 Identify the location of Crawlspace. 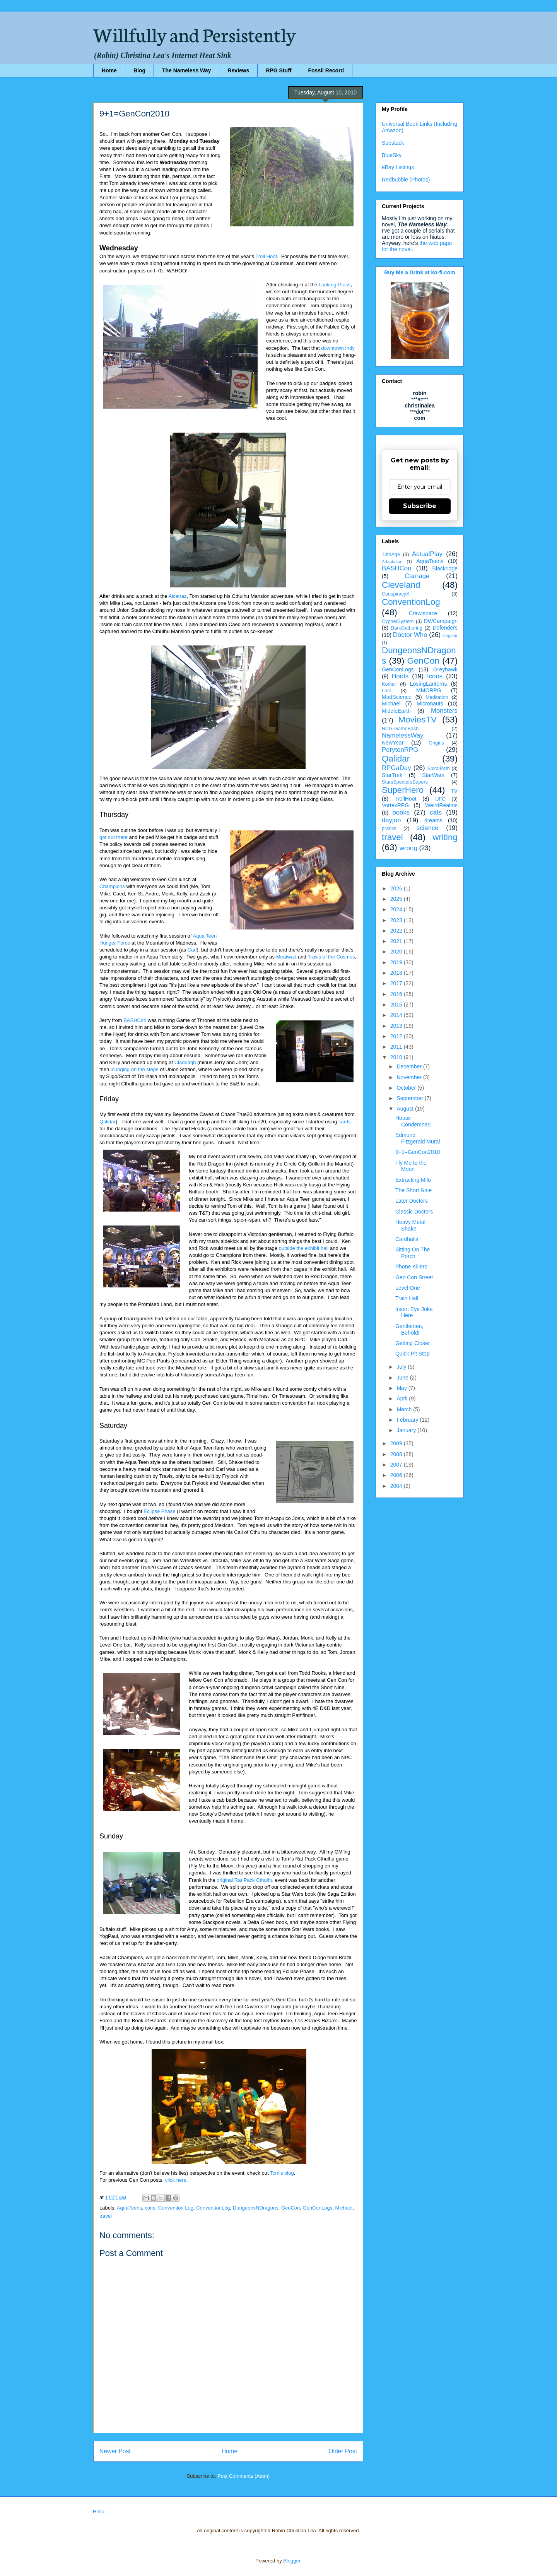
(423, 613).